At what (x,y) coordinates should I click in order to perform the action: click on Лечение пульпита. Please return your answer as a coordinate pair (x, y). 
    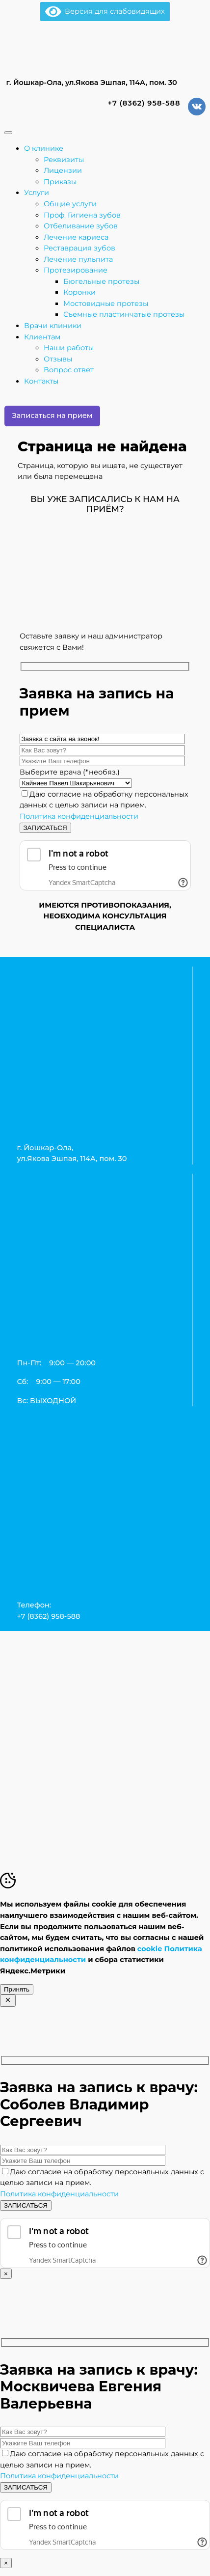
    Looking at the image, I should click on (78, 259).